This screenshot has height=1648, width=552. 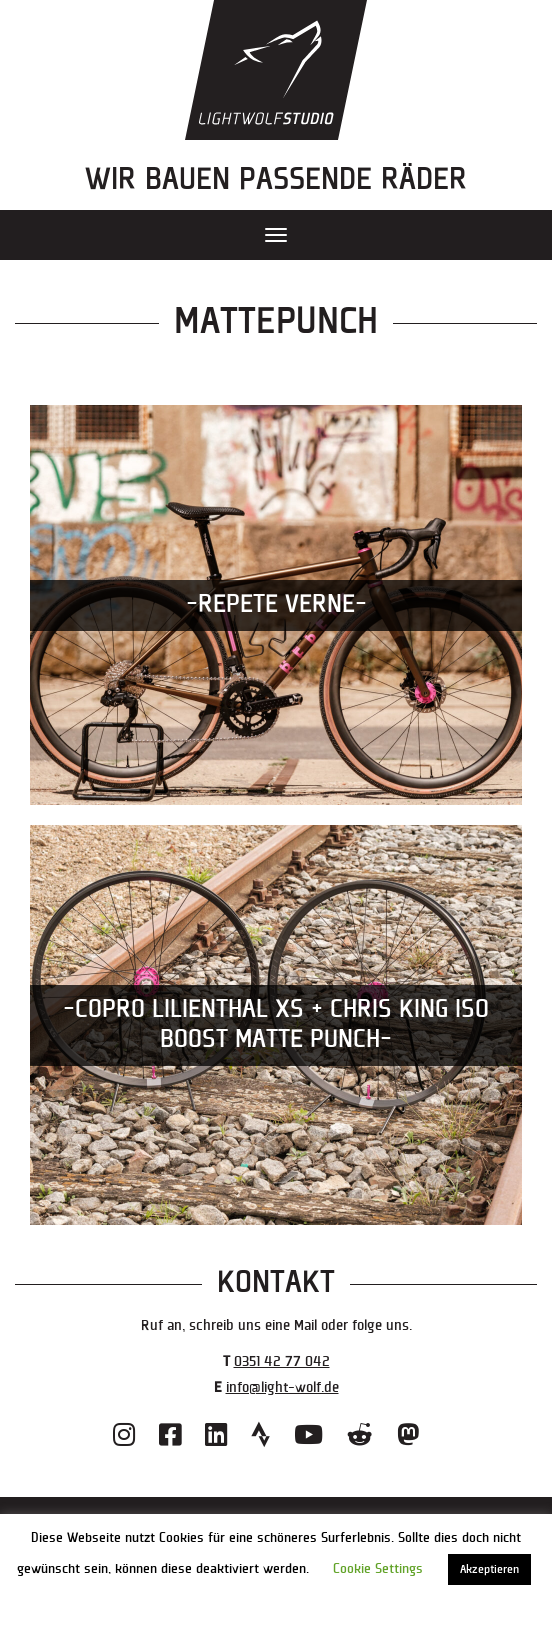 What do you see at coordinates (489, 1569) in the screenshot?
I see `Akzeptieren [button]` at bounding box center [489, 1569].